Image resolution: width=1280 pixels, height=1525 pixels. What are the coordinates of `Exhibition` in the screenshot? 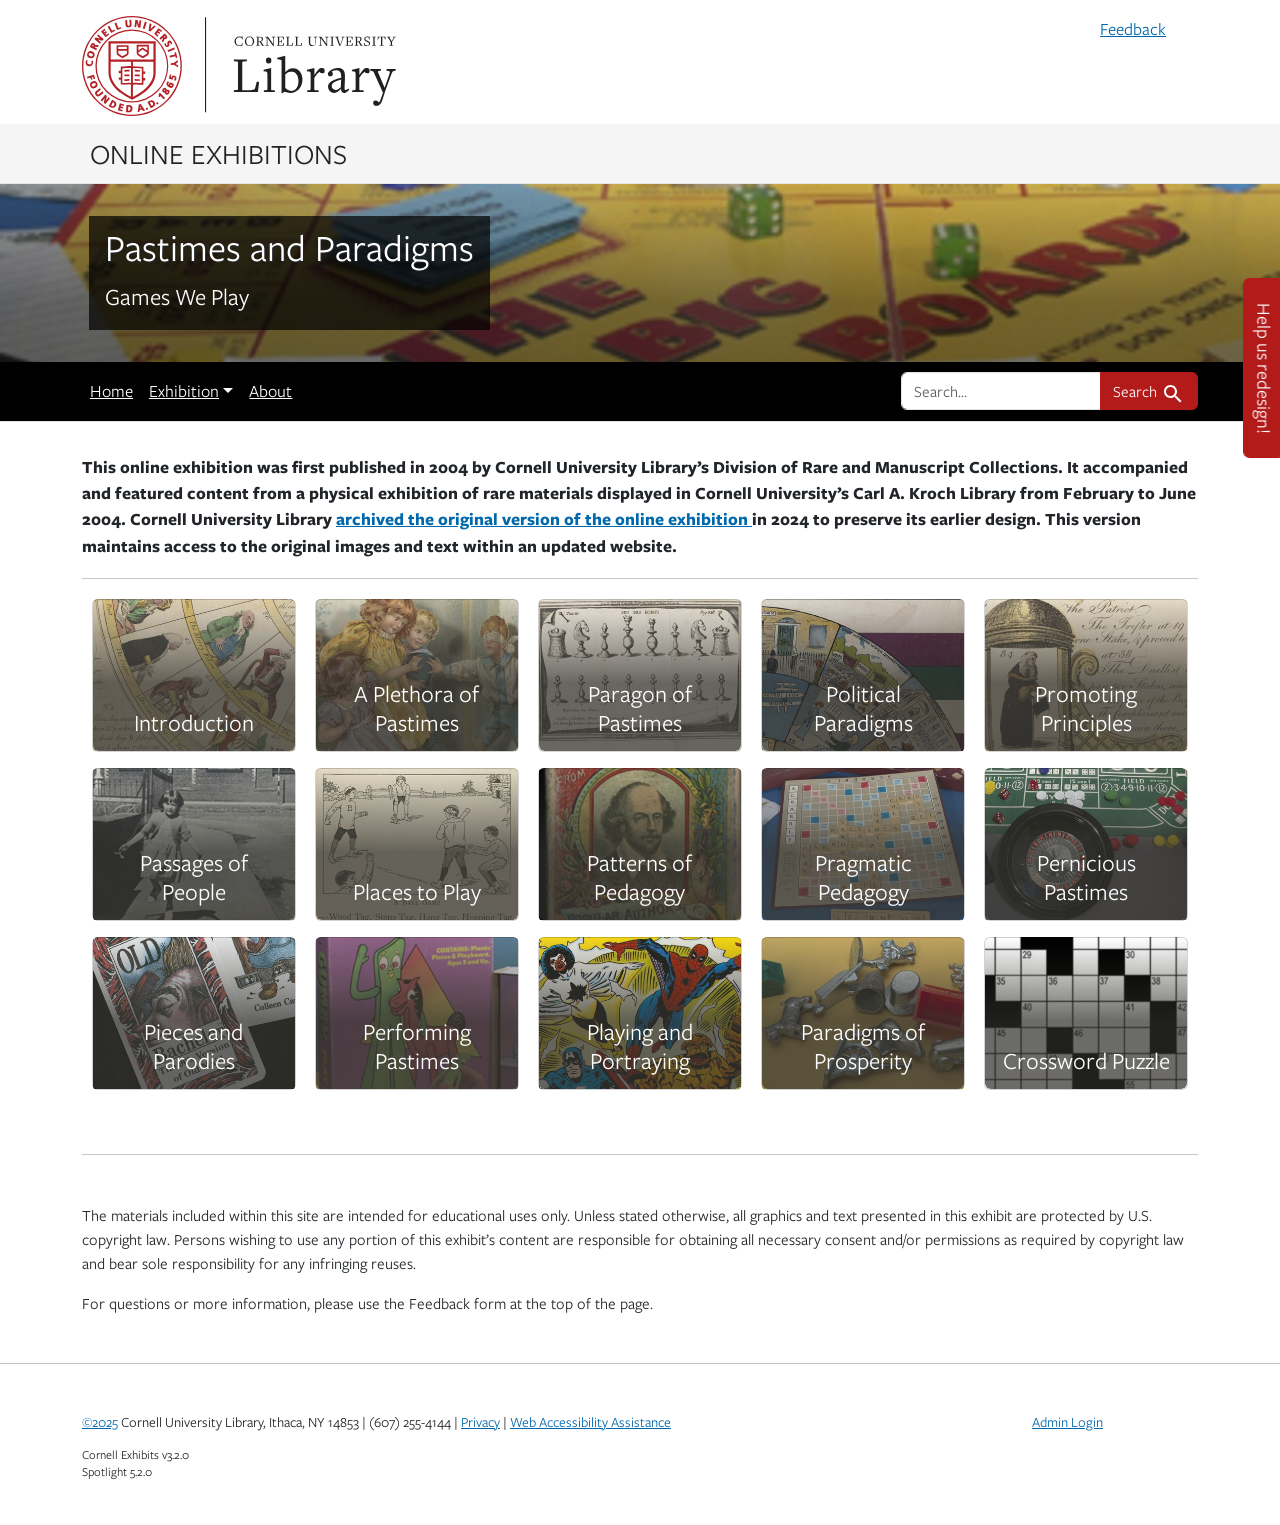 It's located at (184, 391).